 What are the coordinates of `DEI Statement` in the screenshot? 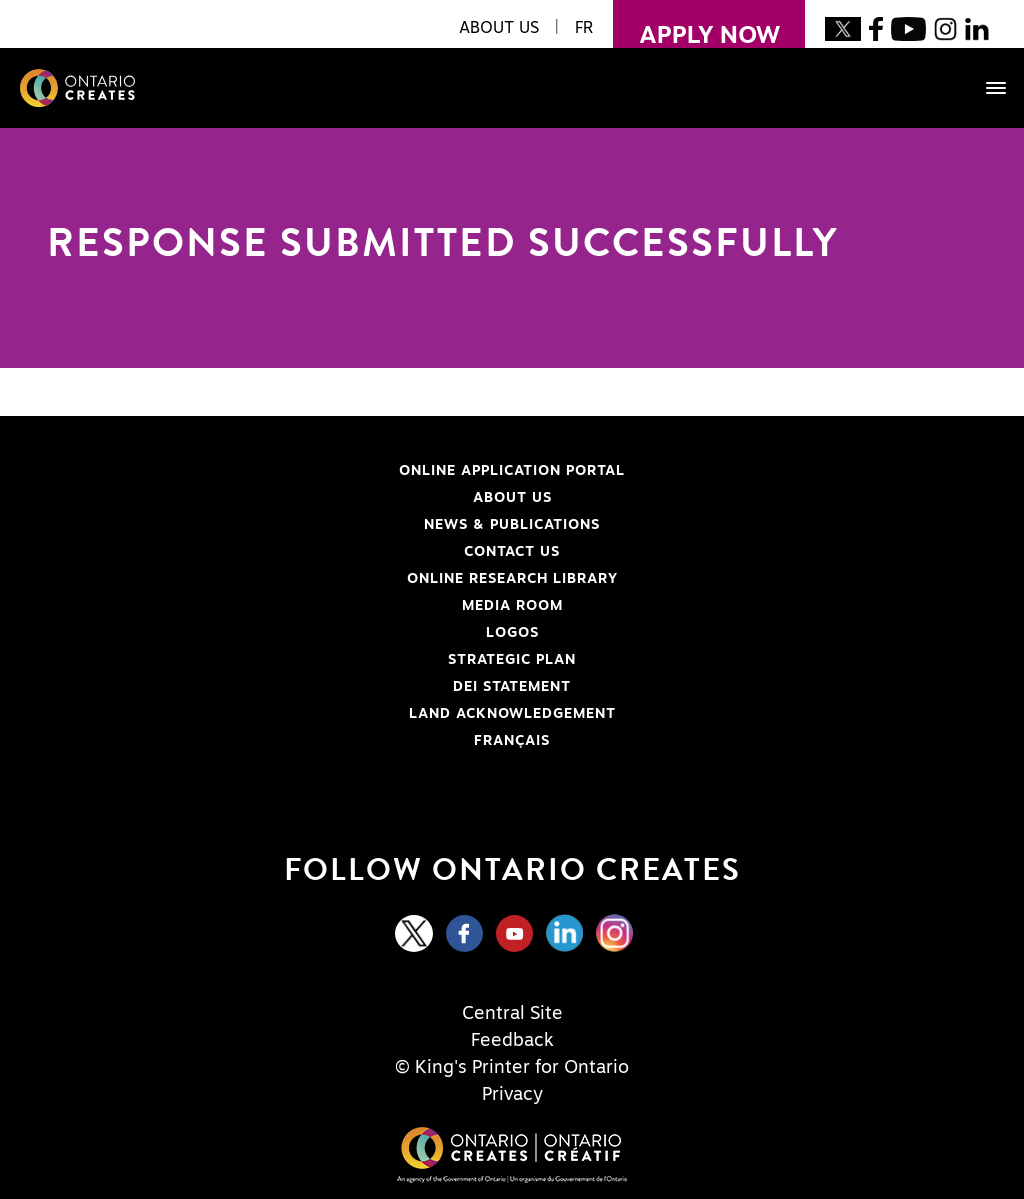 It's located at (317, 687).